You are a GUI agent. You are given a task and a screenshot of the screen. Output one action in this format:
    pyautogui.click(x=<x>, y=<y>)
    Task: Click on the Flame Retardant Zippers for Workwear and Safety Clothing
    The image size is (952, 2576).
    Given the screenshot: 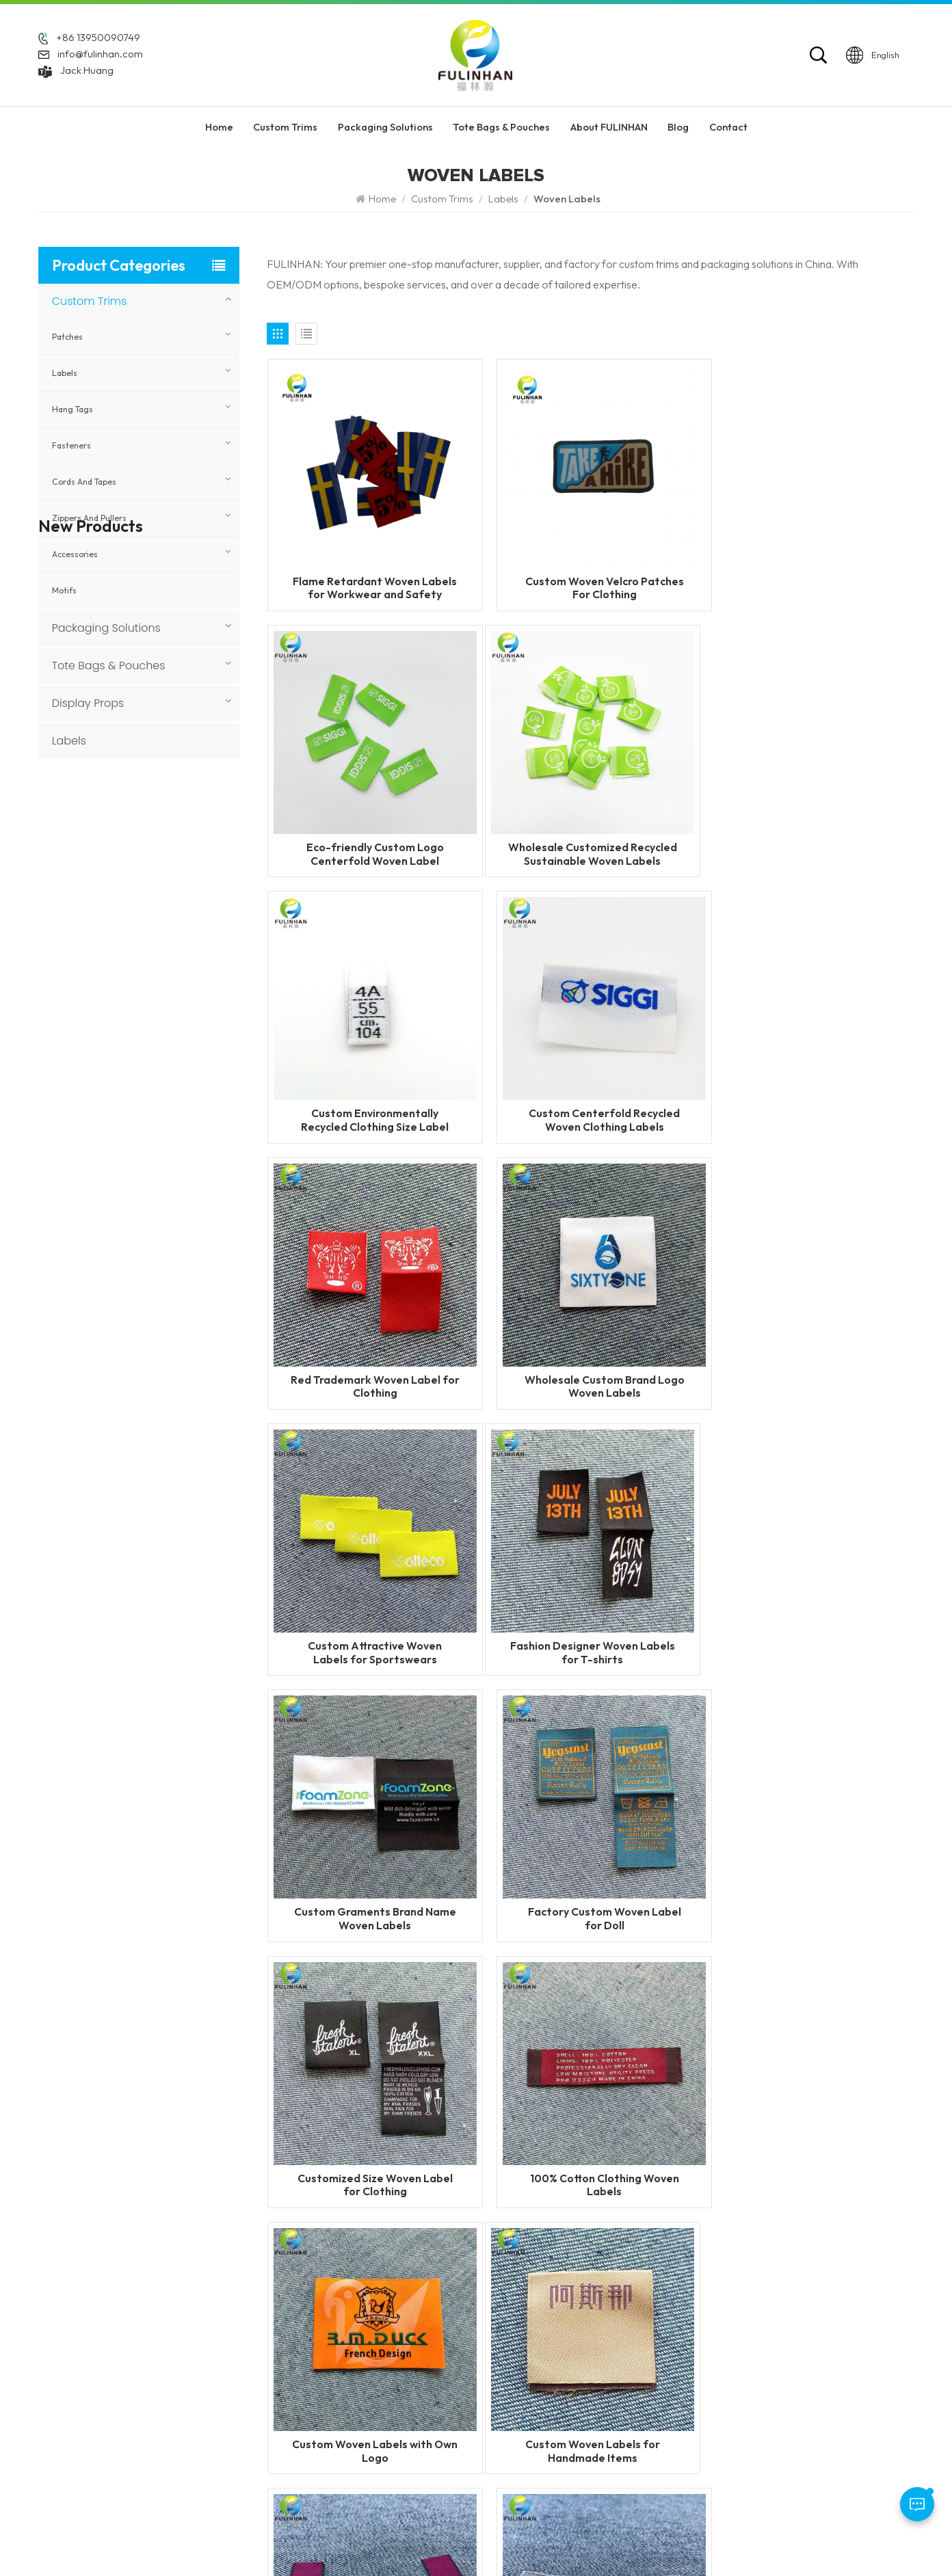 What is the action you would take?
    pyautogui.click(x=164, y=838)
    